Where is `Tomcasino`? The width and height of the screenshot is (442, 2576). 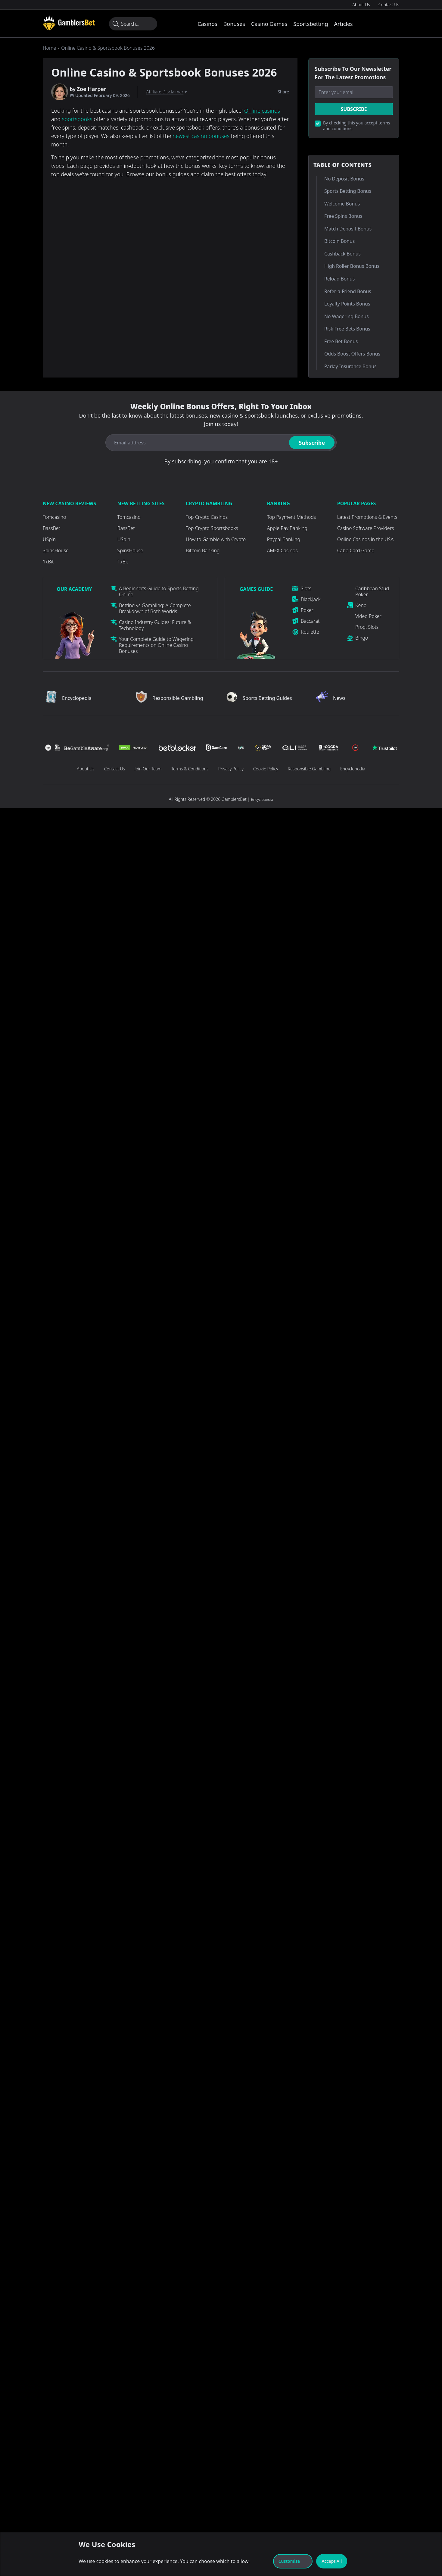
Tomcasino is located at coordinates (54, 517).